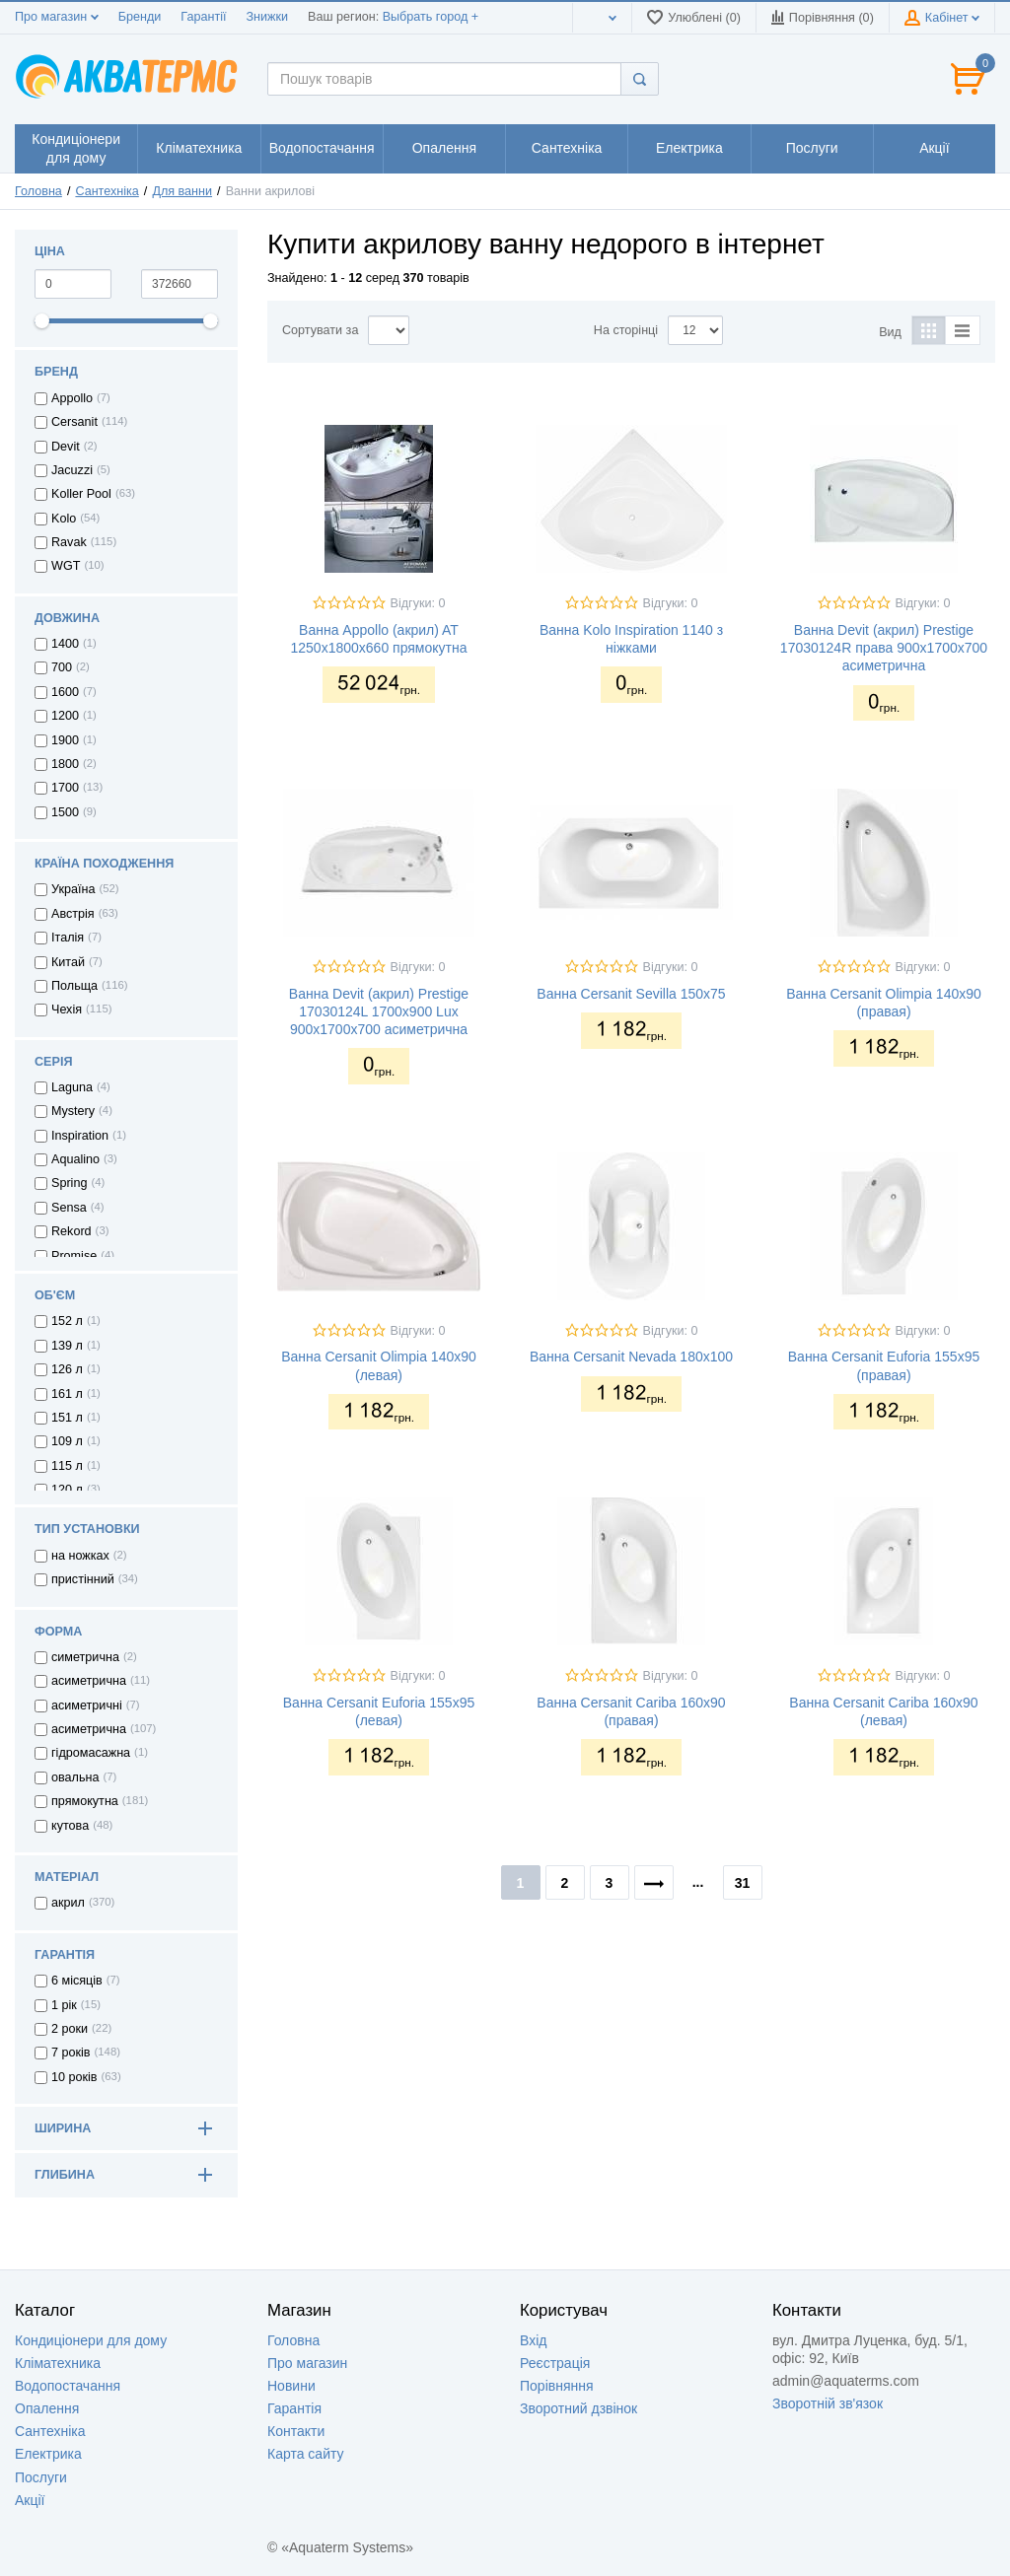  I want to click on асиметрична, so click(88, 1681).